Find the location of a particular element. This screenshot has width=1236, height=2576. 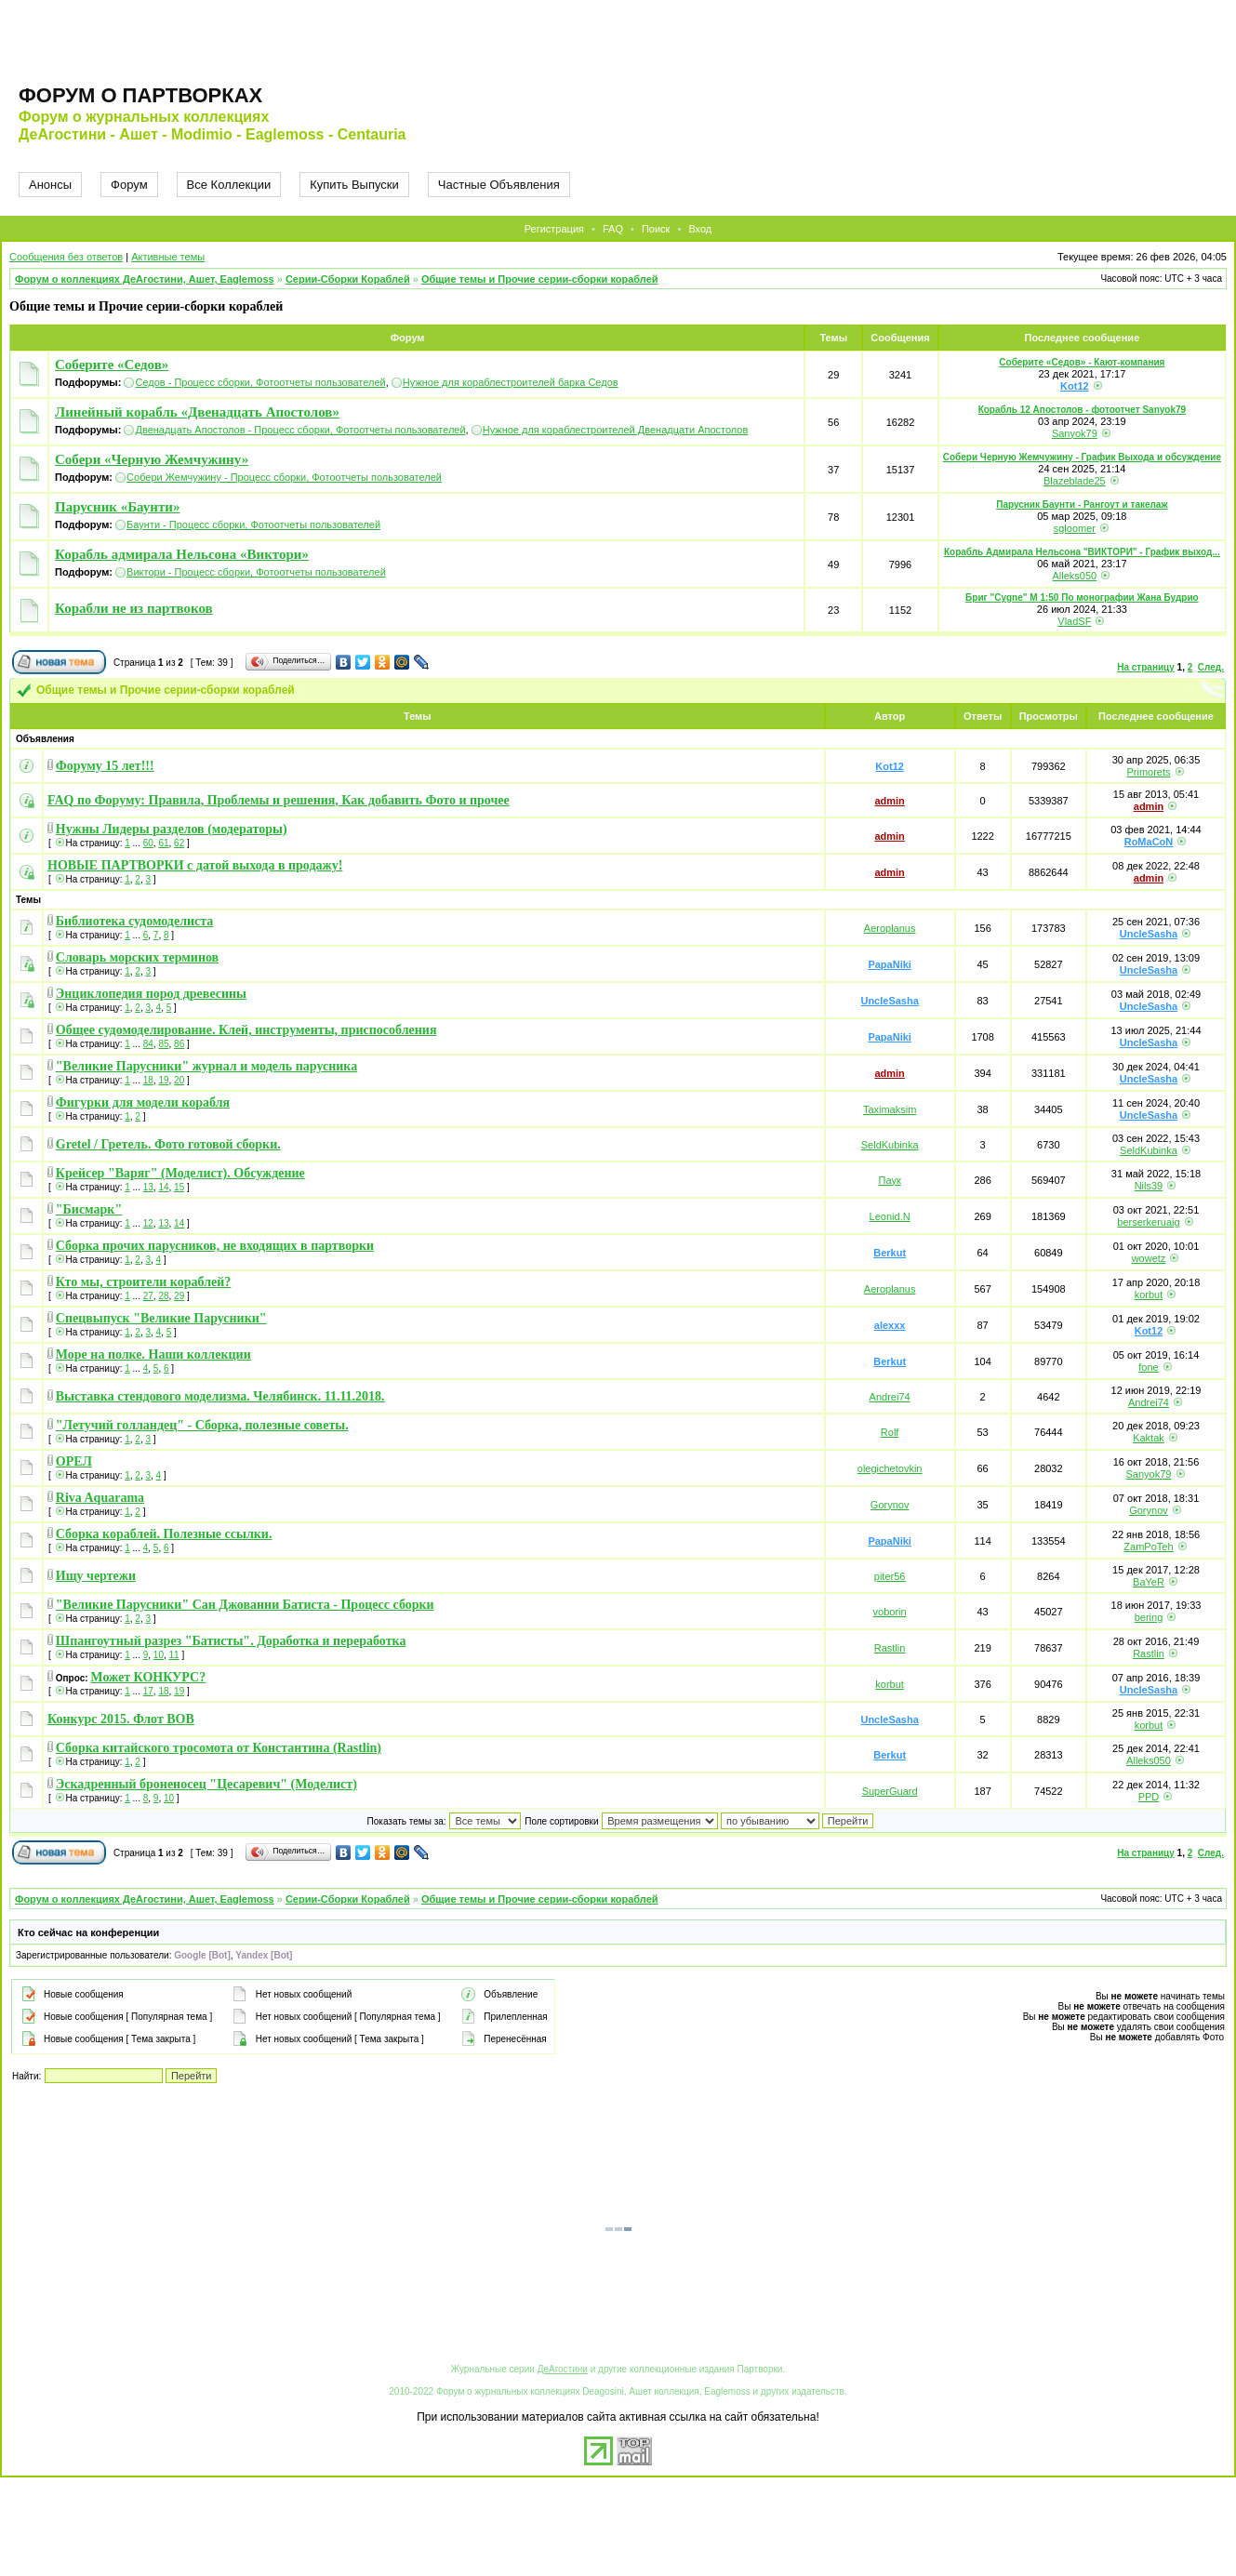

На страницу is located at coordinates (1146, 667).